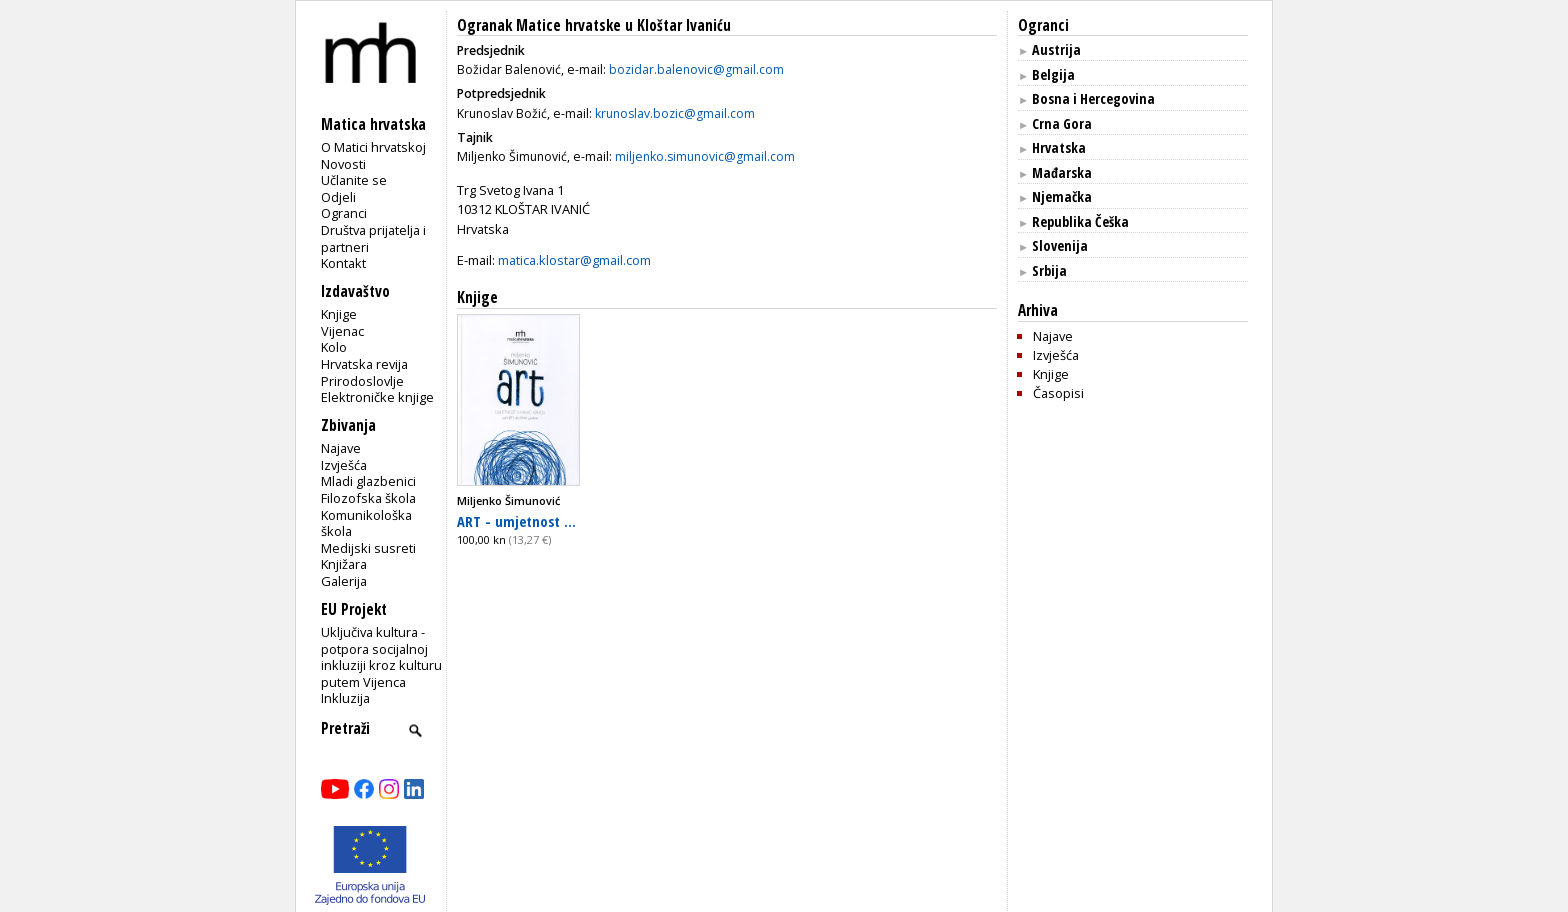 The width and height of the screenshot is (1568, 912). Describe the element at coordinates (373, 147) in the screenshot. I see `O Matici hrvatskoj` at that location.